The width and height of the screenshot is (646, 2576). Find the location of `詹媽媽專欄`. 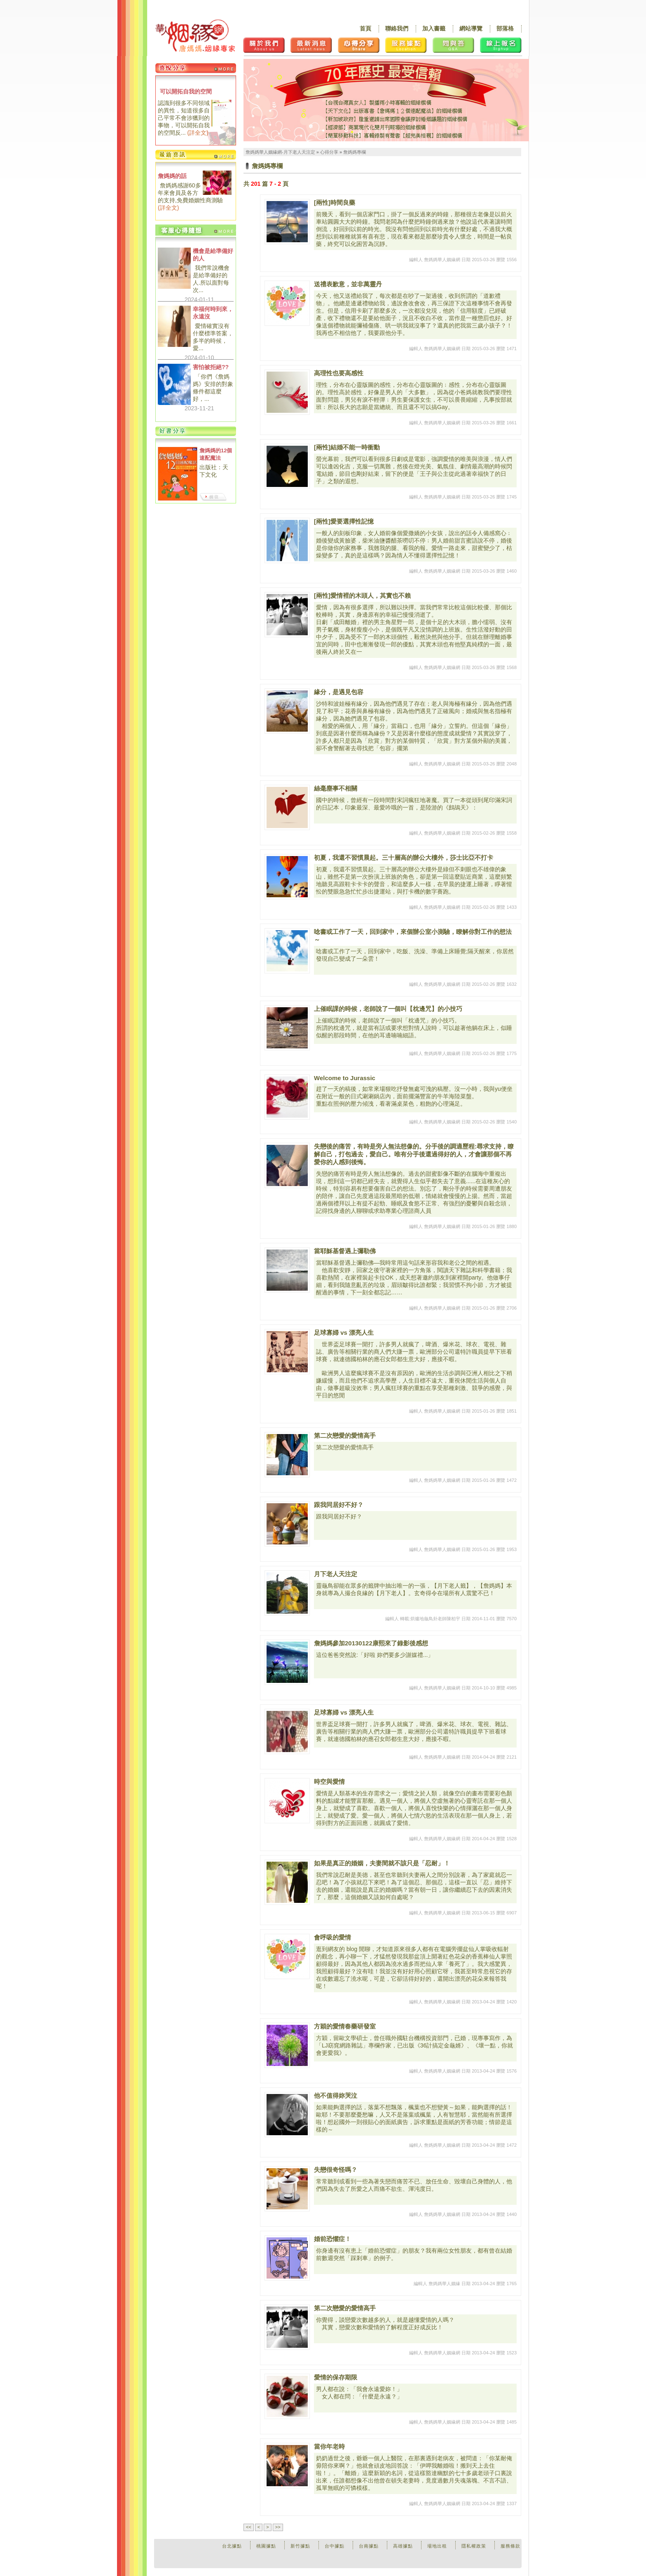

詹媽媽專欄 is located at coordinates (354, 152).